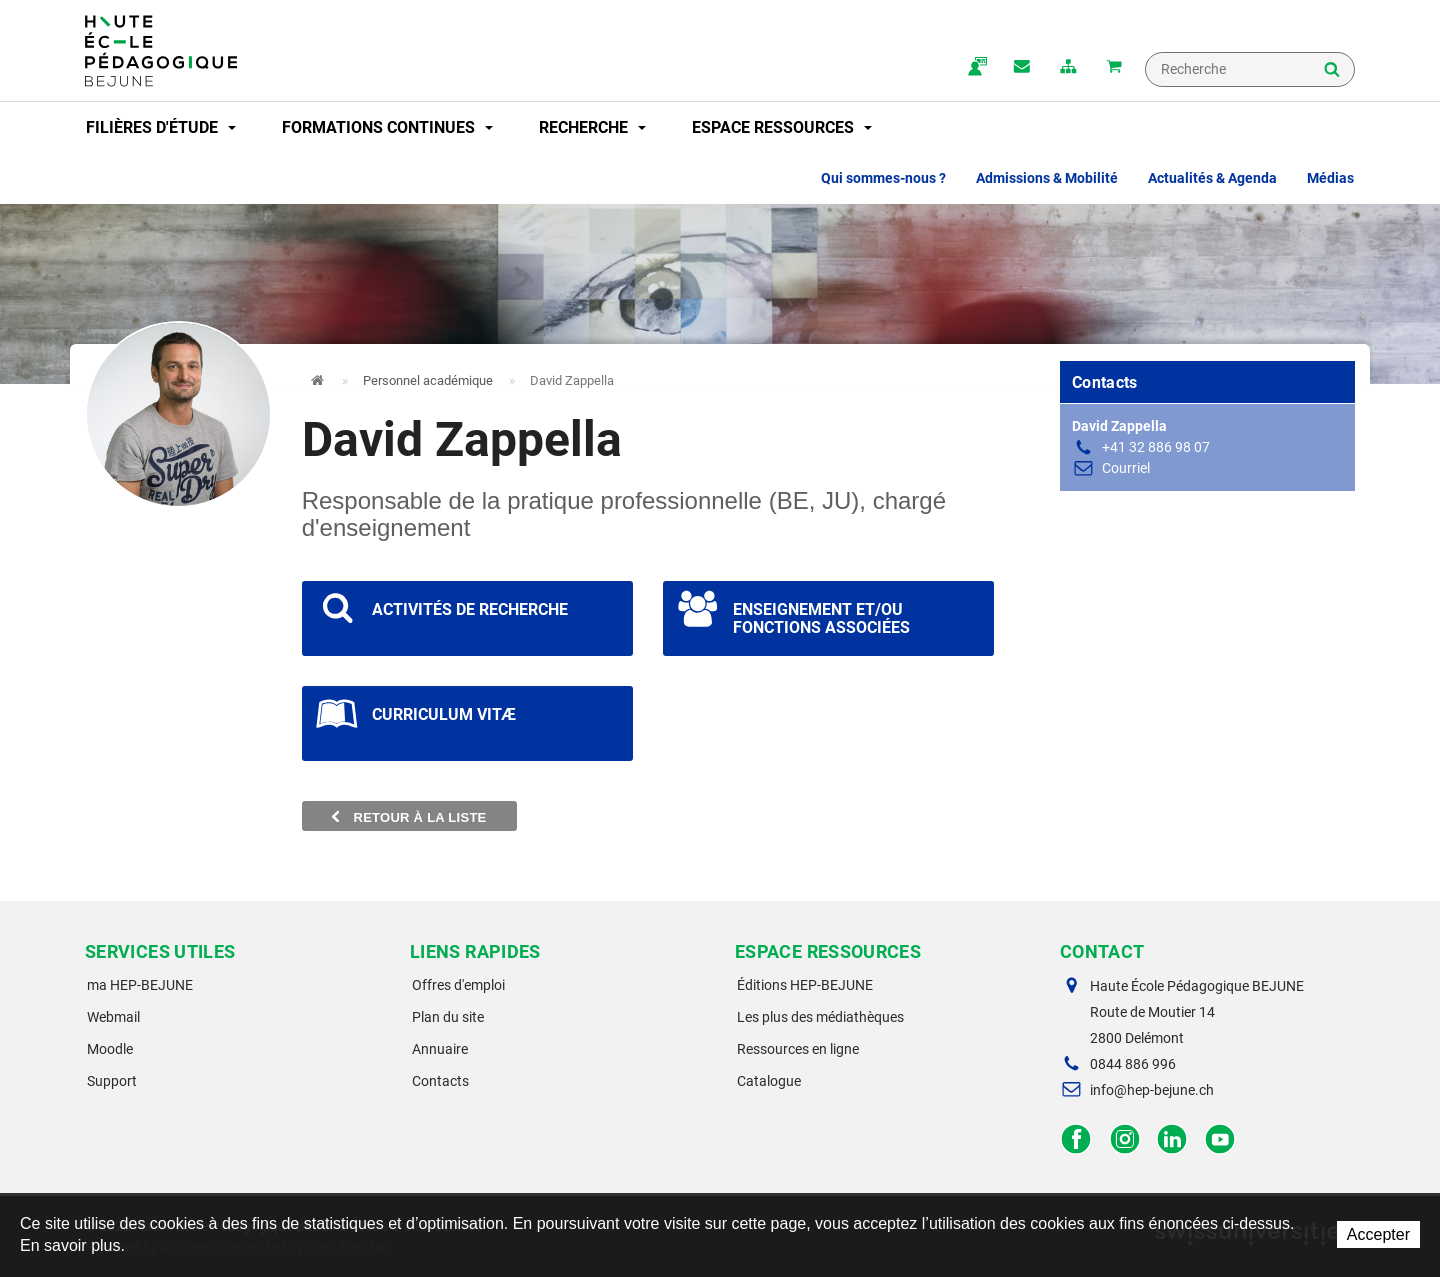 The width and height of the screenshot is (1440, 1277). What do you see at coordinates (140, 985) in the screenshot?
I see `ma HEP-BEJUNE` at bounding box center [140, 985].